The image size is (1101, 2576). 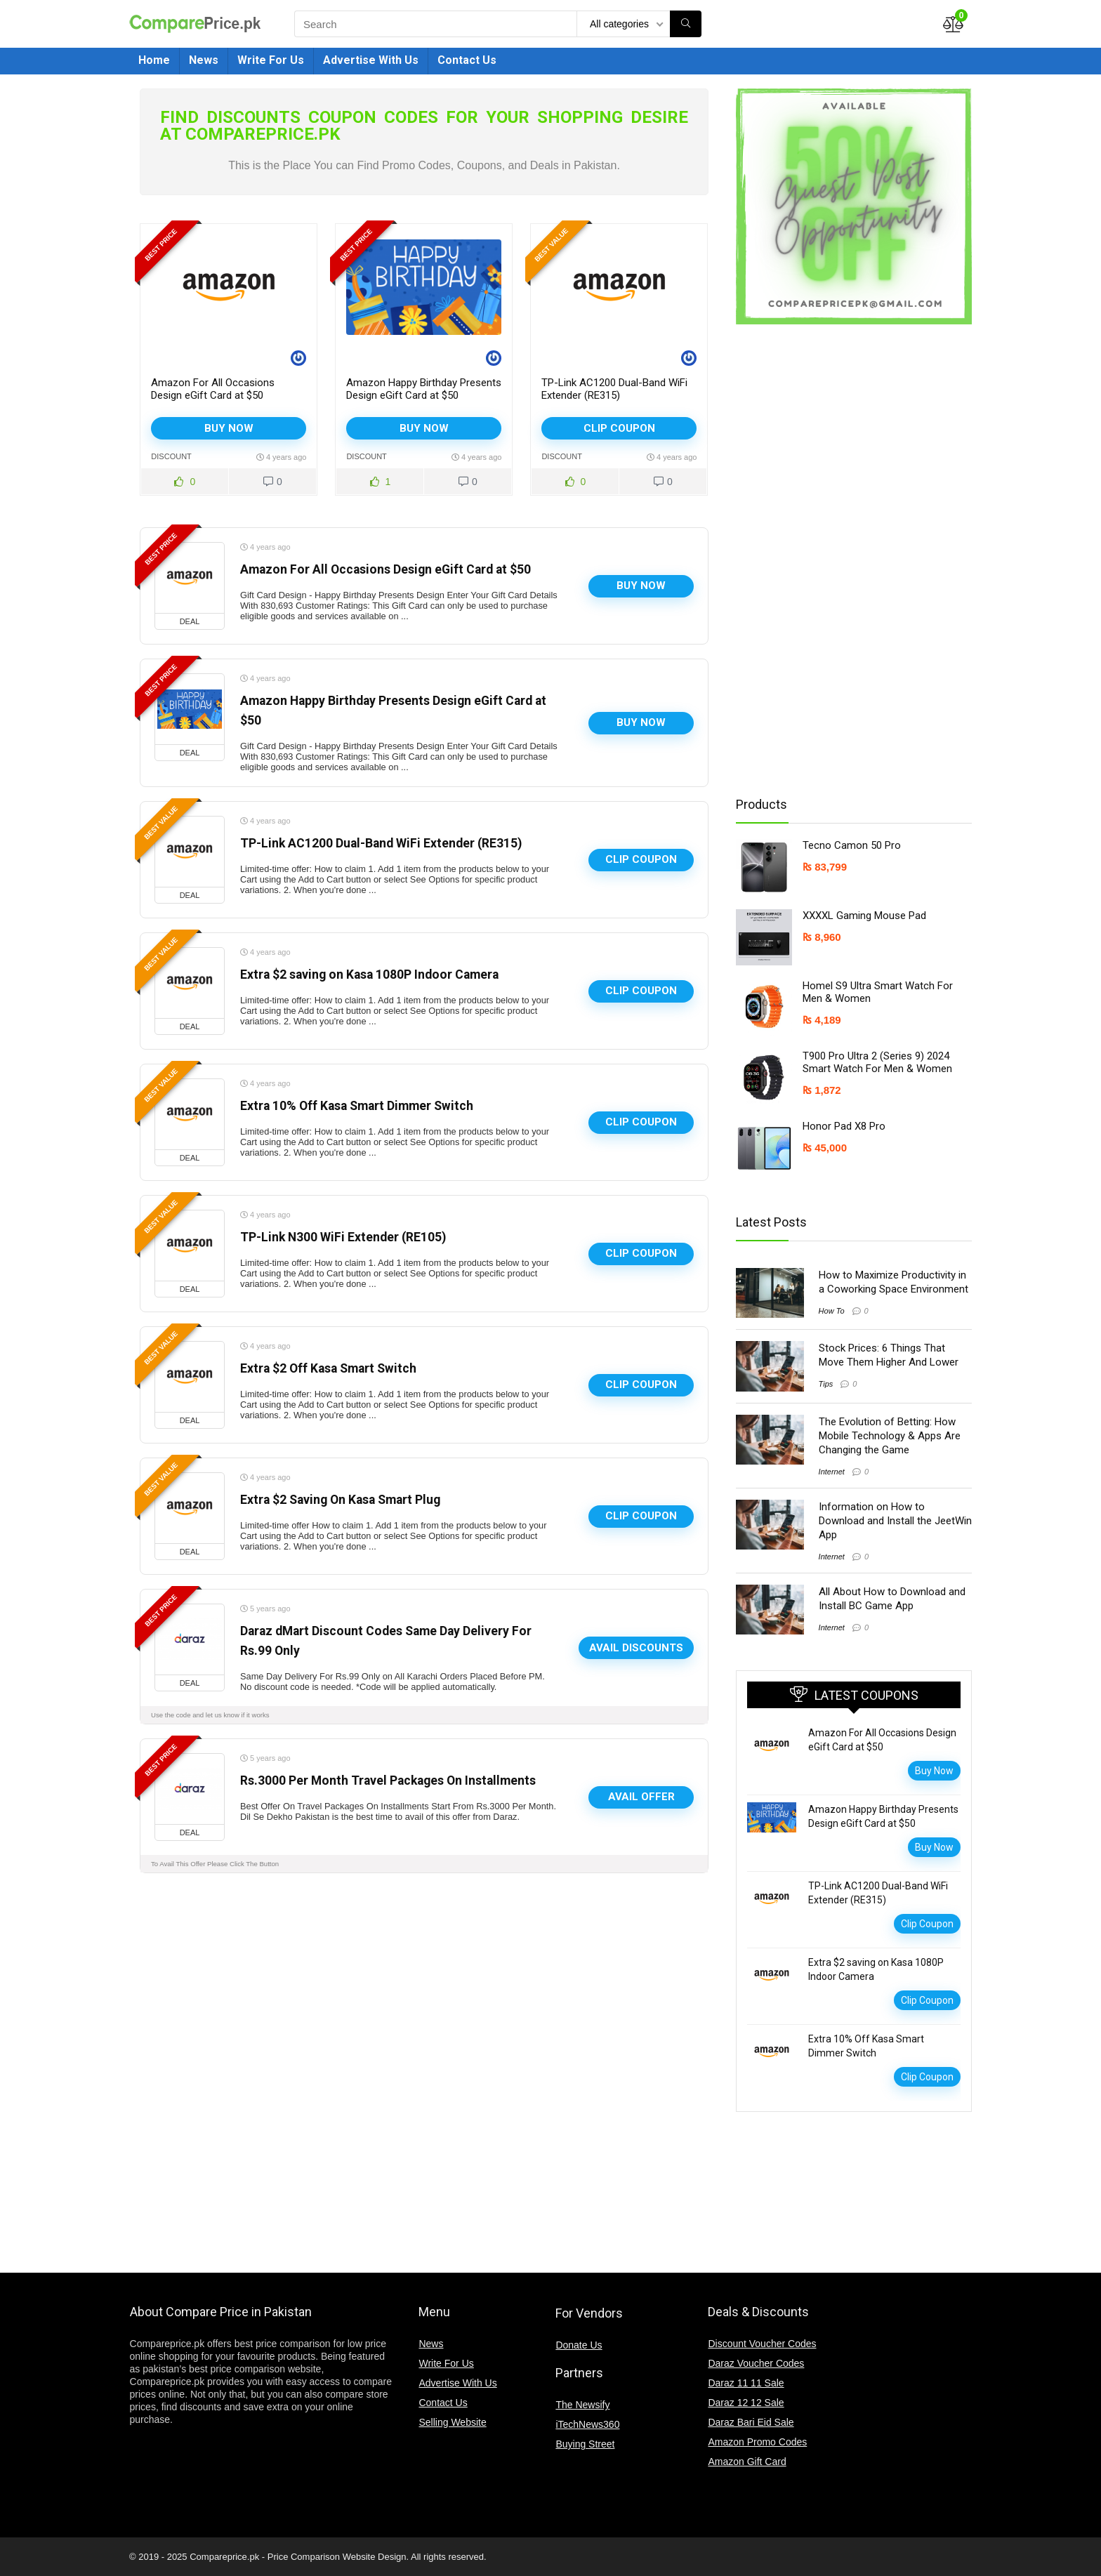 What do you see at coordinates (762, 2343) in the screenshot?
I see `Discount Voucher Codes` at bounding box center [762, 2343].